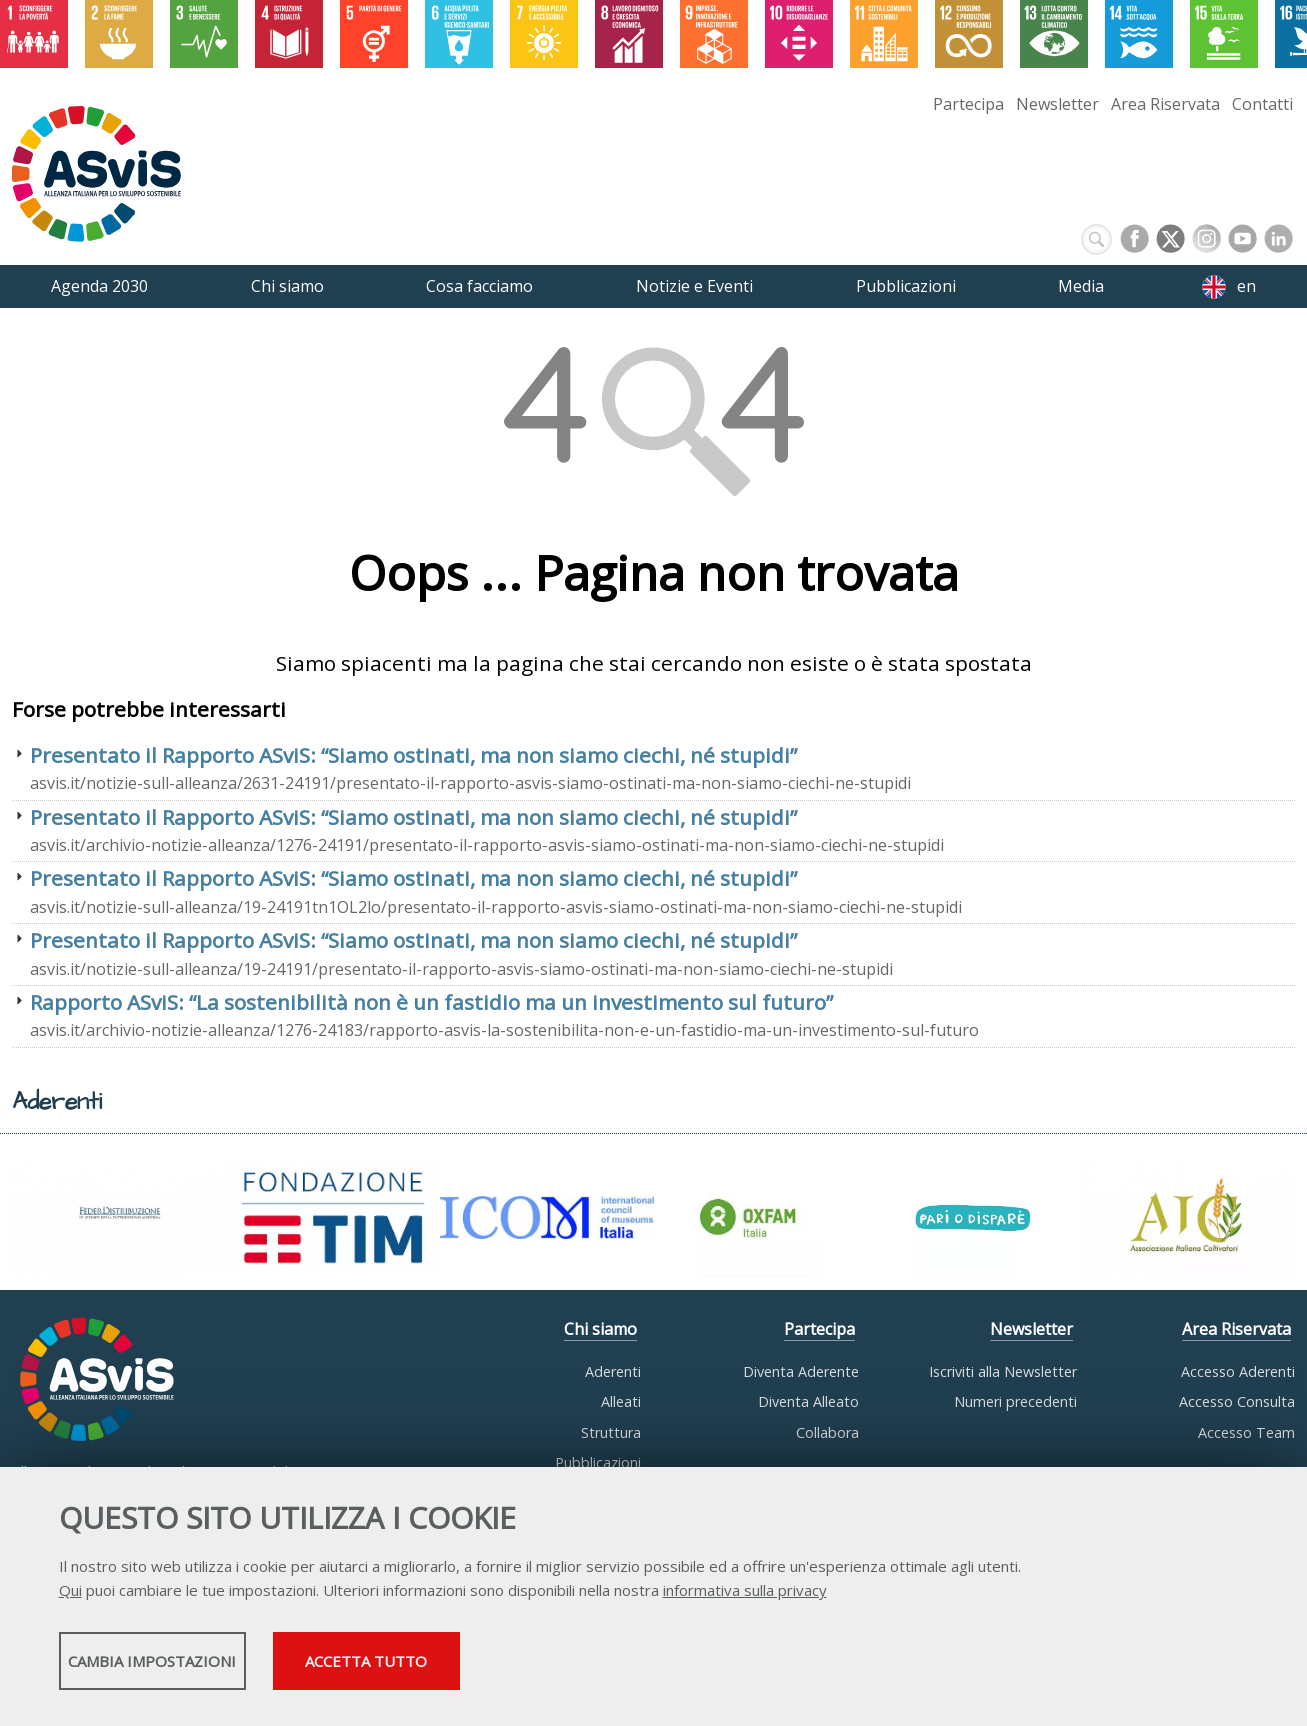 Image resolution: width=1307 pixels, height=1726 pixels. Describe the element at coordinates (70, 1596) in the screenshot. I see `Qui` at that location.